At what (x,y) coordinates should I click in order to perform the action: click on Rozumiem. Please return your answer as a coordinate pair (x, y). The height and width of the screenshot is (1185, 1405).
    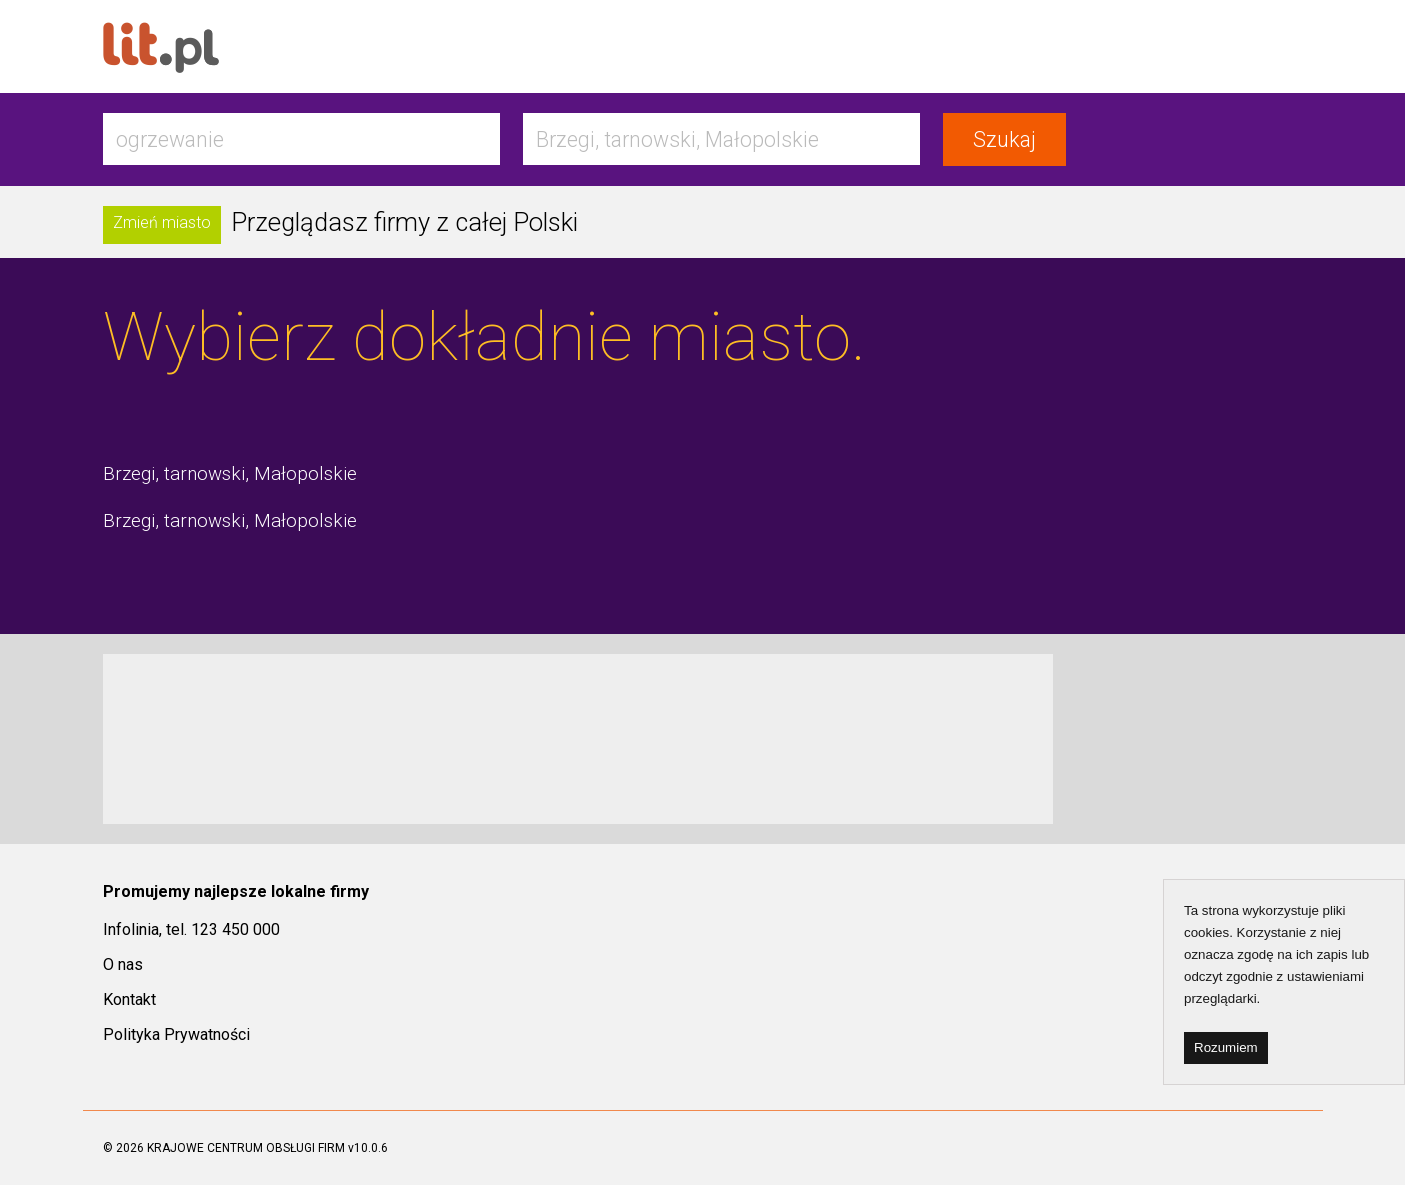
    Looking at the image, I should click on (1226, 1047).